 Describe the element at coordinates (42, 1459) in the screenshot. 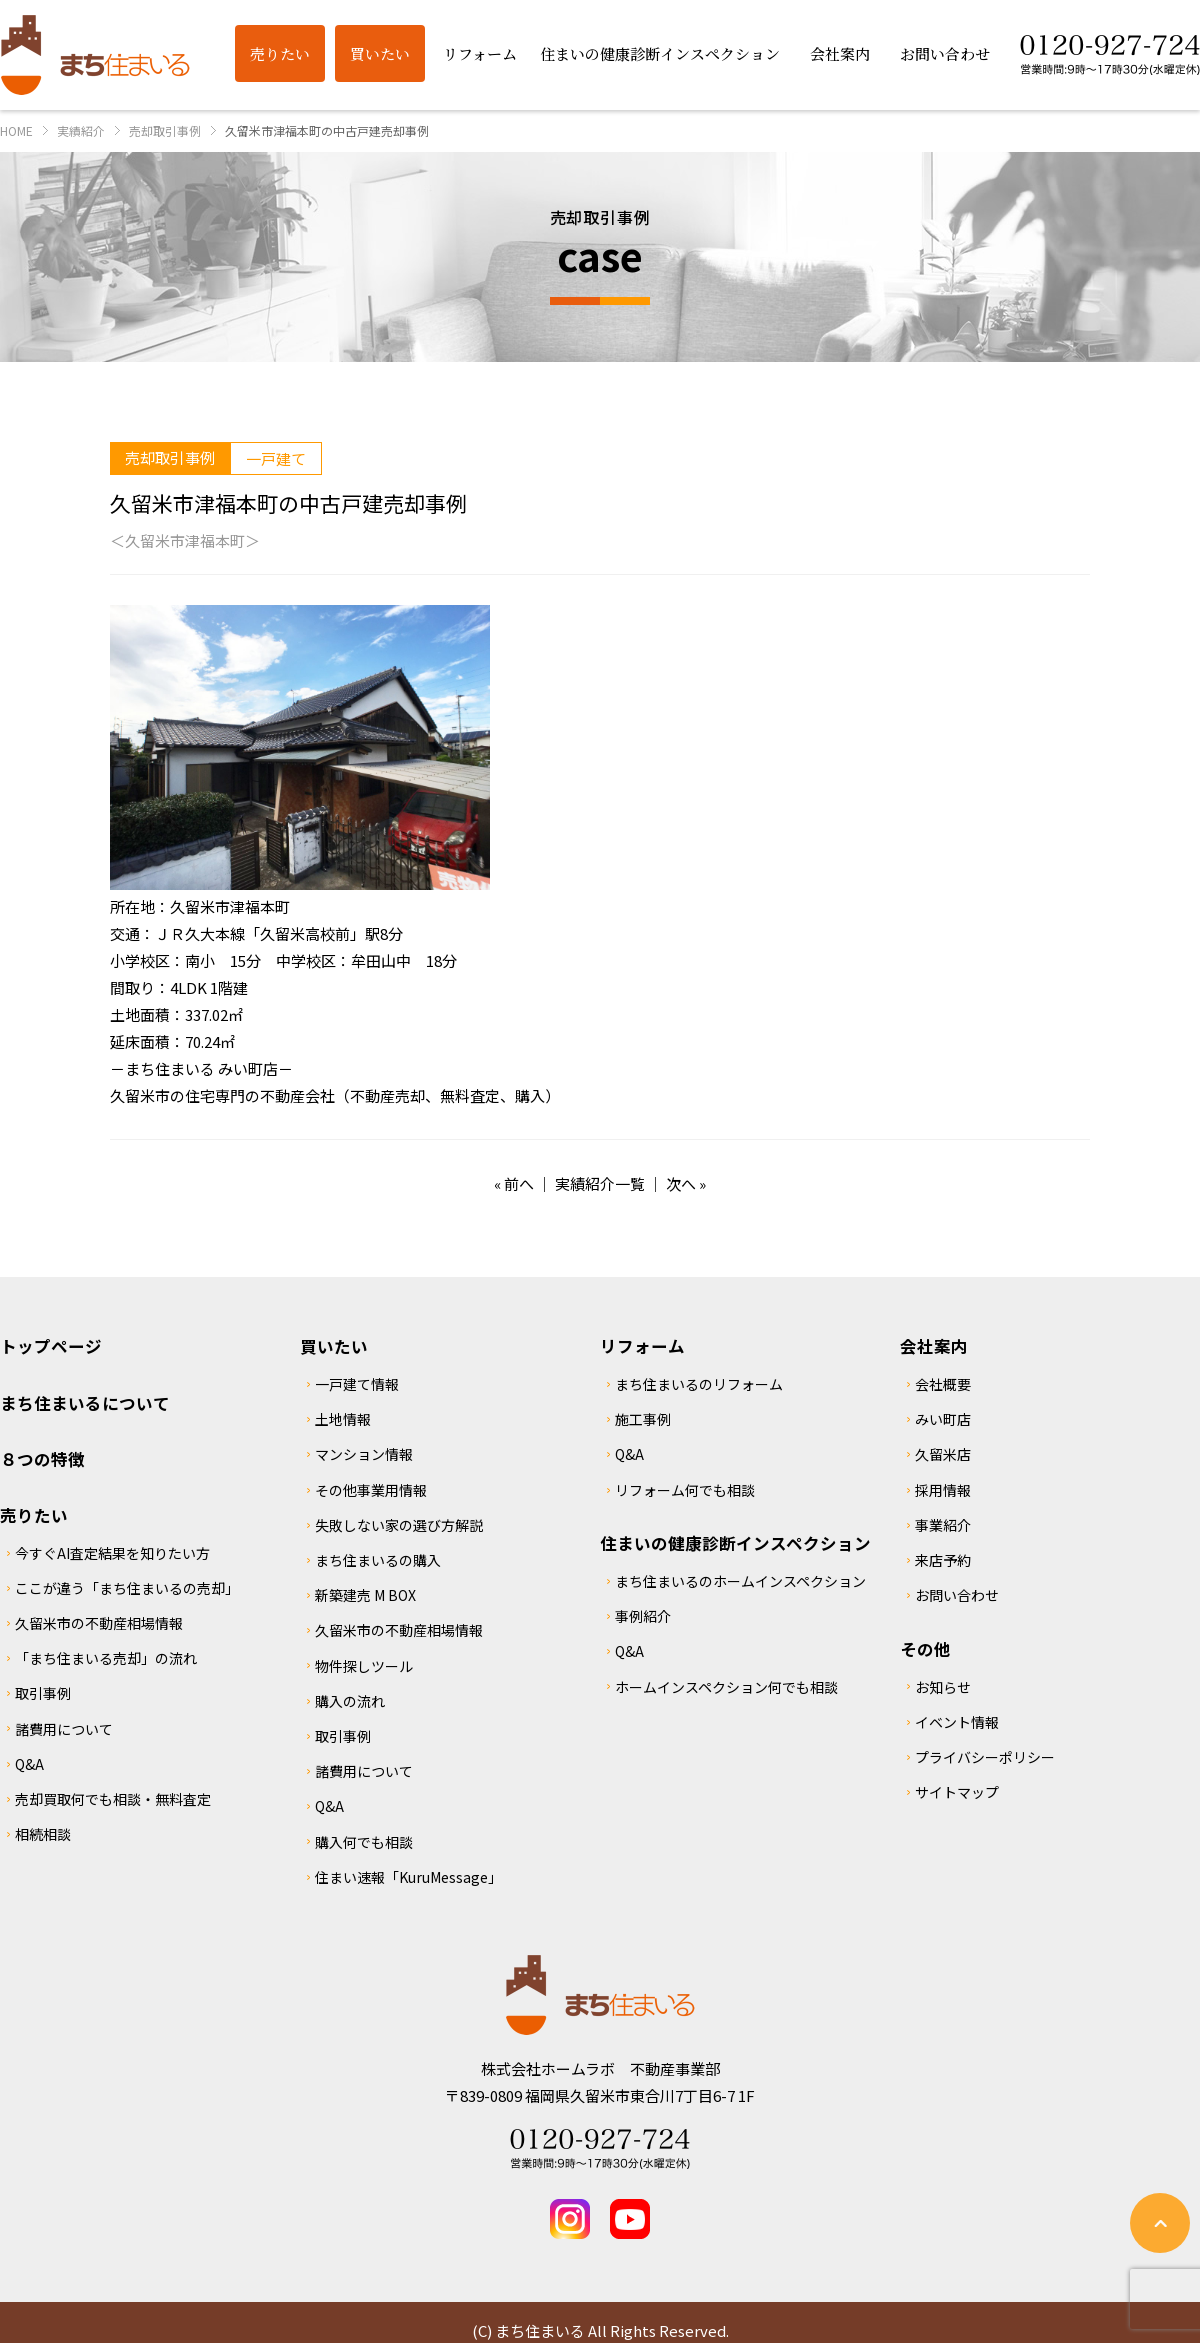

I see `８つの特徴` at that location.